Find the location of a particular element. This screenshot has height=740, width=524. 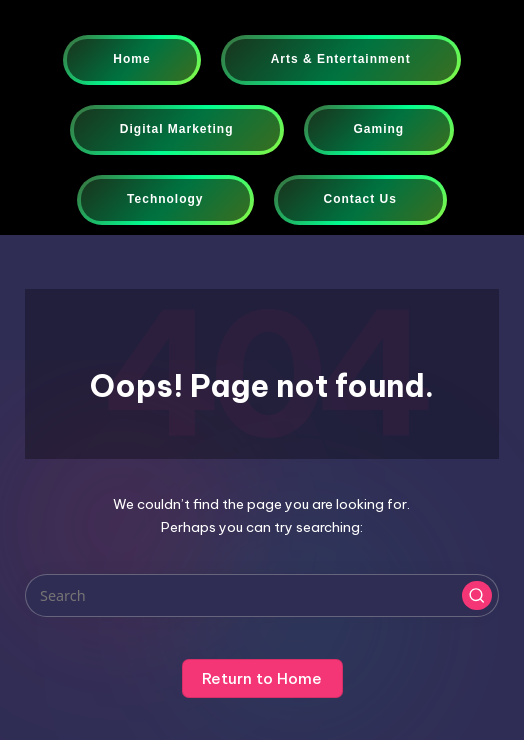

Contact Us is located at coordinates (360, 199).